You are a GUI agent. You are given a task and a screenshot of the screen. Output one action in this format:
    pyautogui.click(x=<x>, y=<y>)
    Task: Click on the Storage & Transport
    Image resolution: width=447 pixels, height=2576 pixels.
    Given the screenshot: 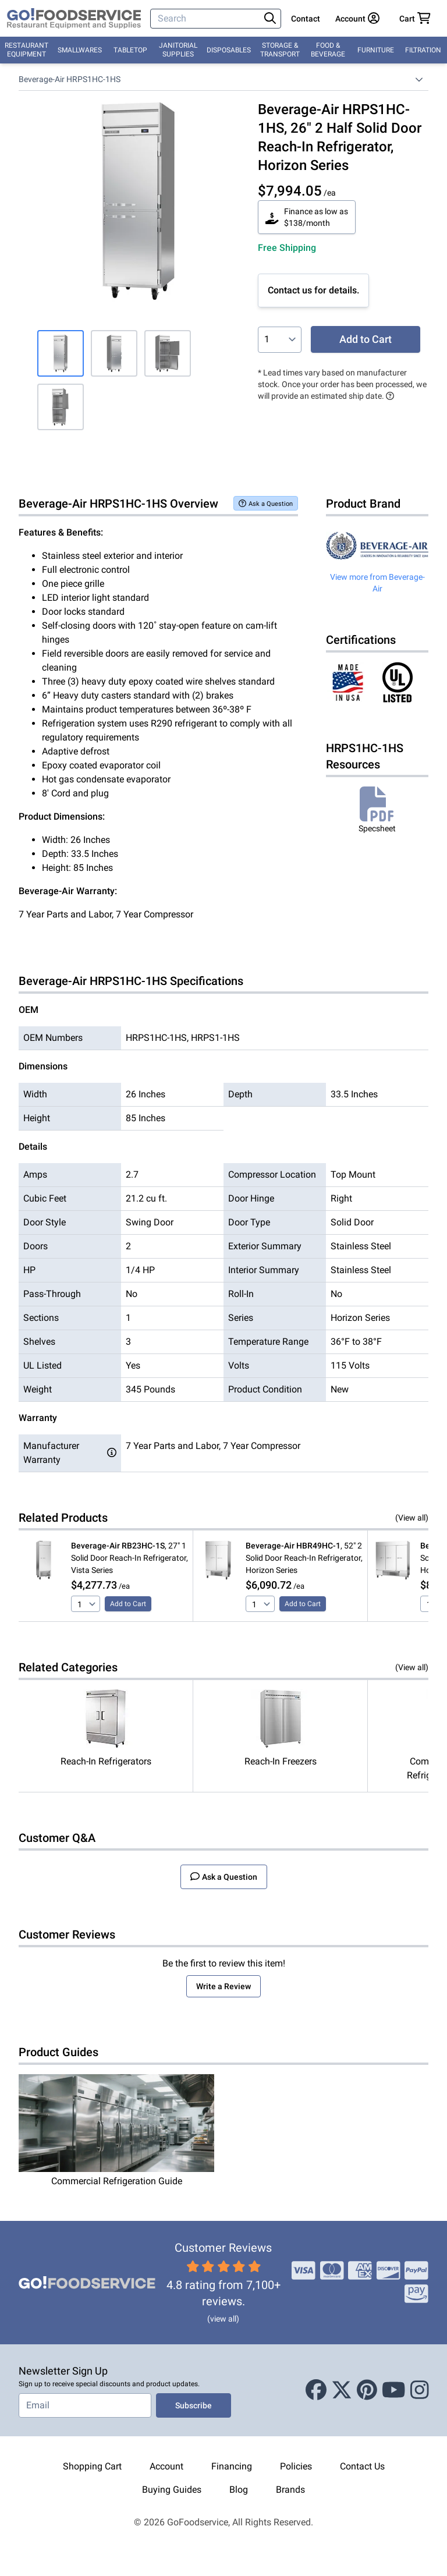 What is the action you would take?
    pyautogui.click(x=280, y=49)
    